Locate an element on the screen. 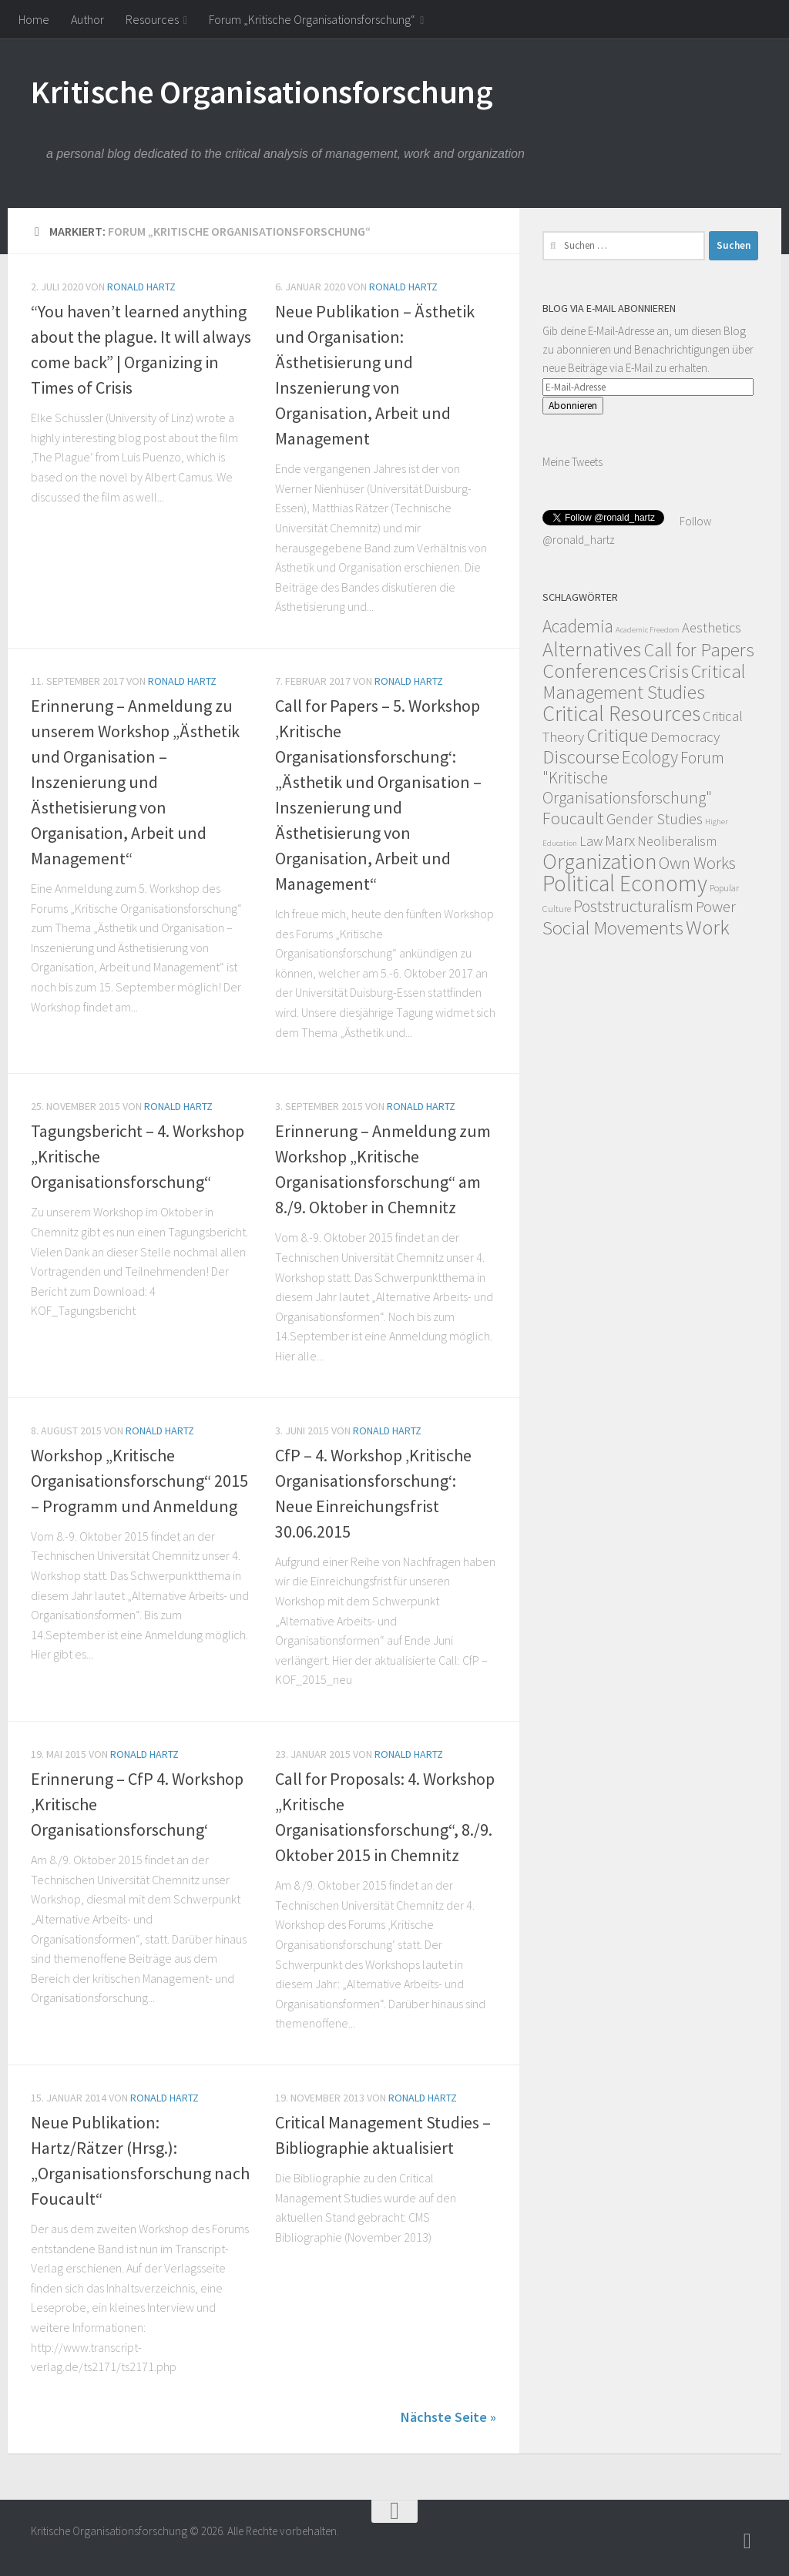  Resources is located at coordinates (152, 19).